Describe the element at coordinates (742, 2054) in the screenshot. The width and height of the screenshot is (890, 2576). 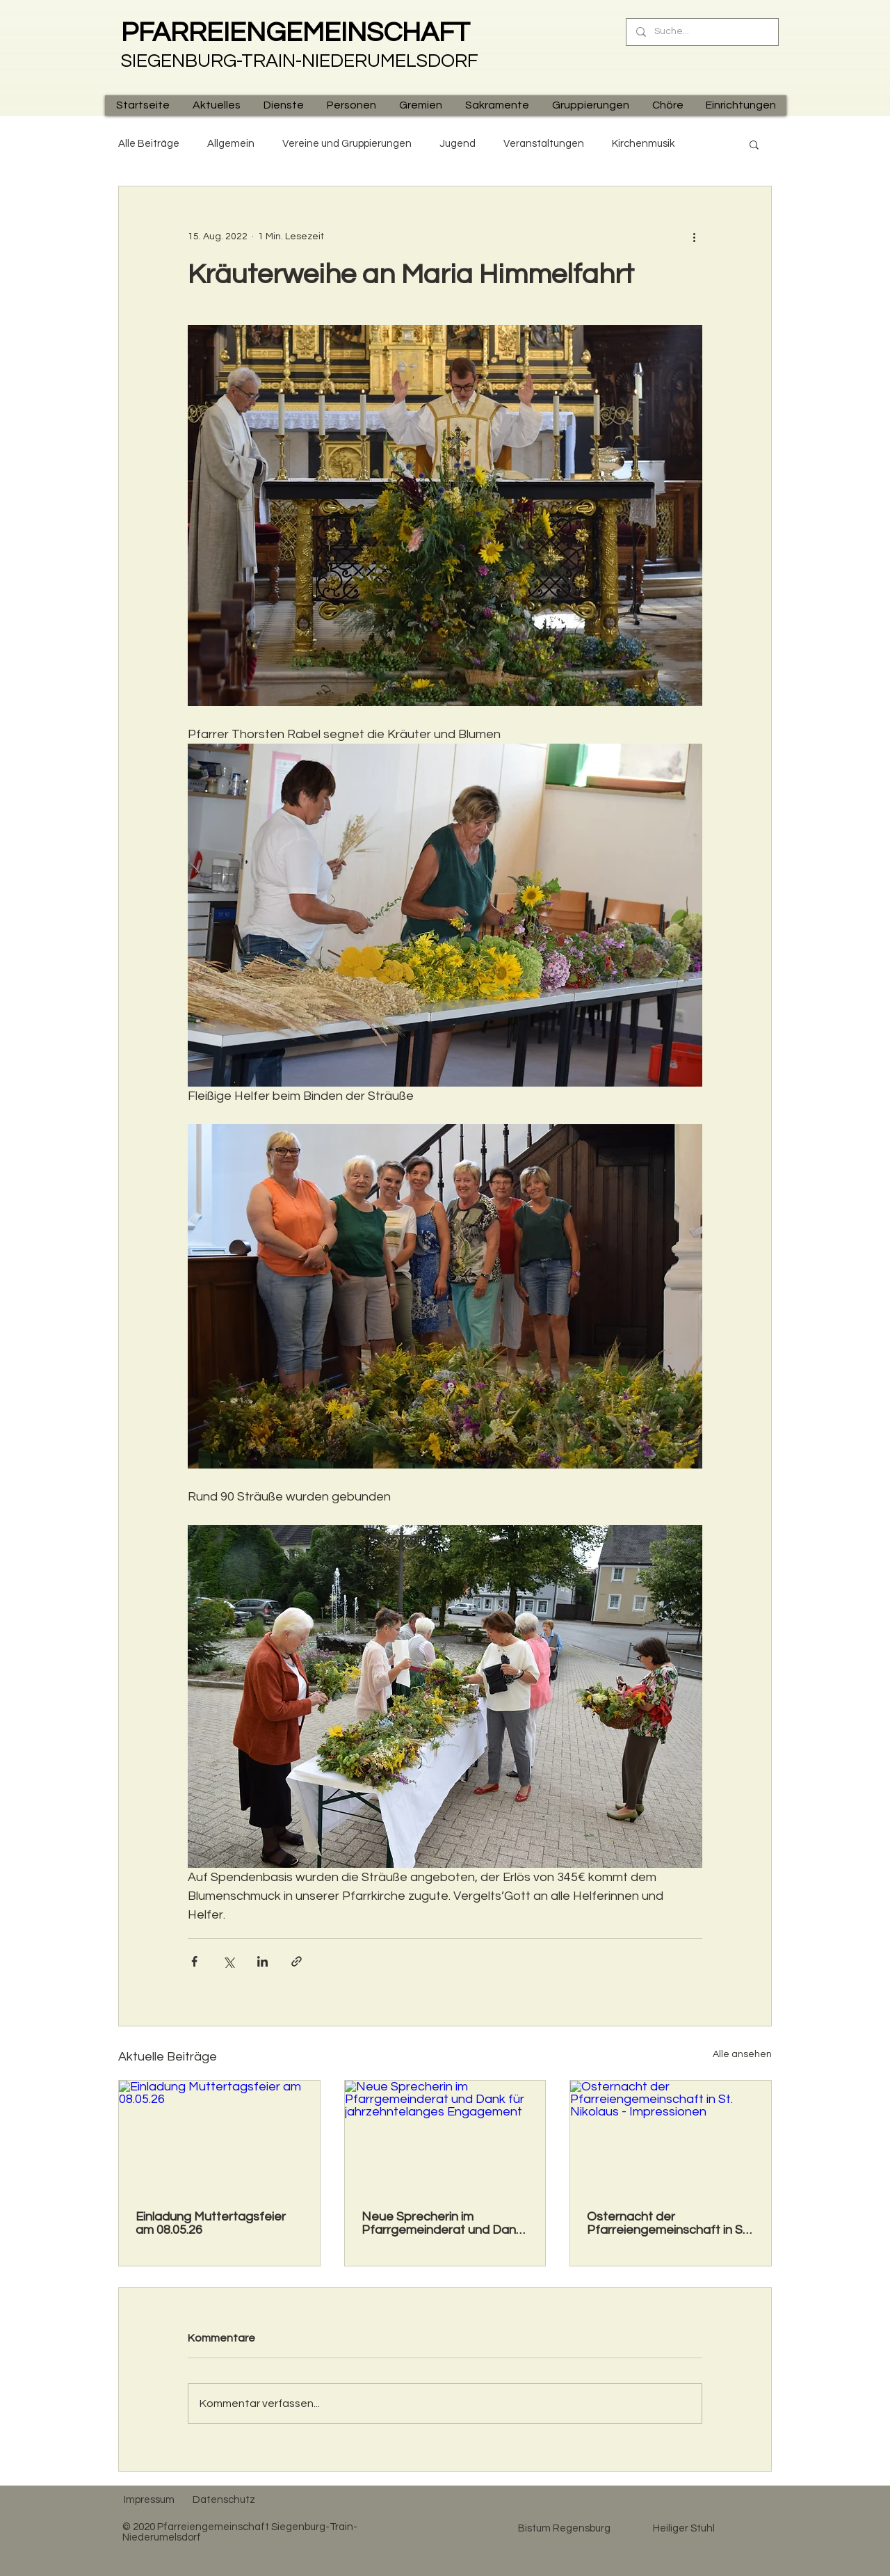
I see `Alle ansehen` at that location.